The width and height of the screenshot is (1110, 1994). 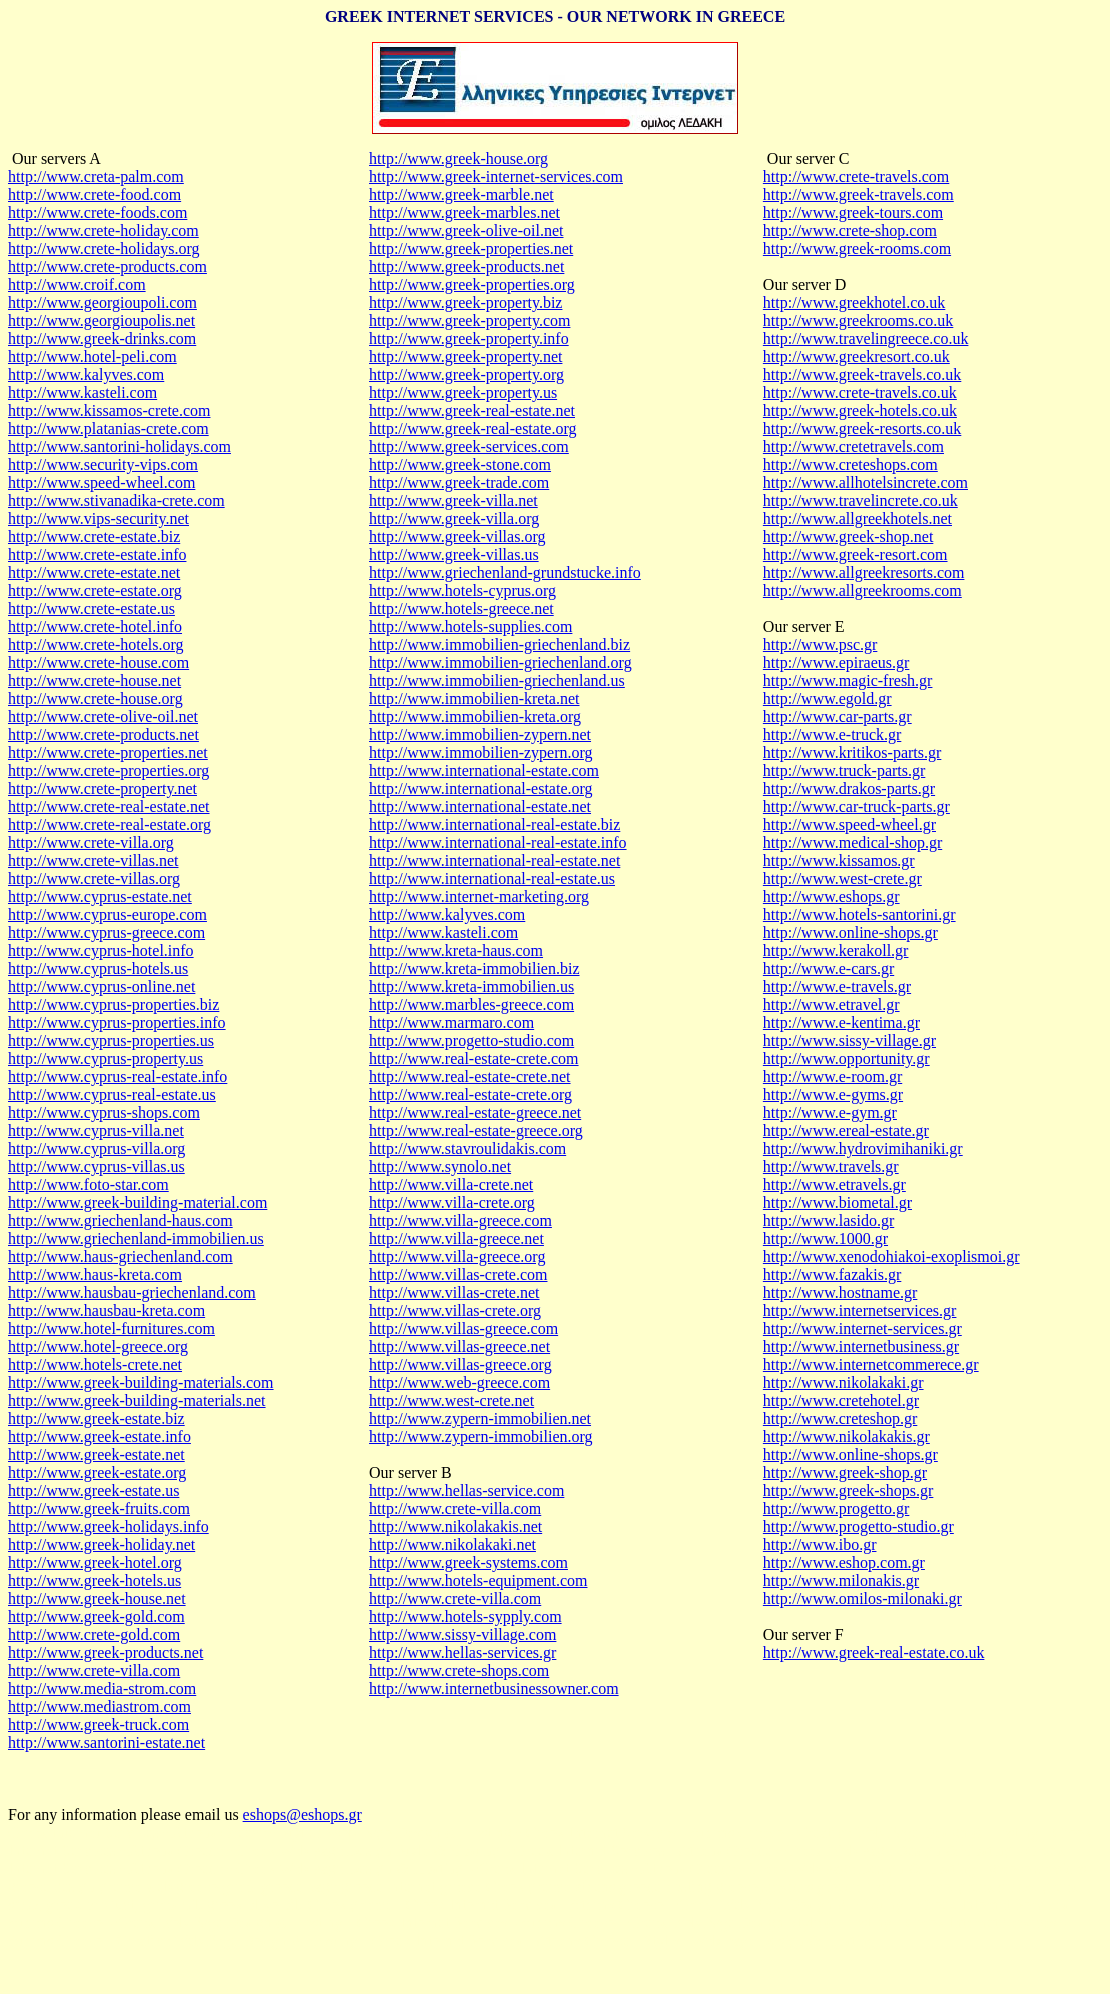 I want to click on http://www.internet-marketing.org, so click(x=479, y=896).